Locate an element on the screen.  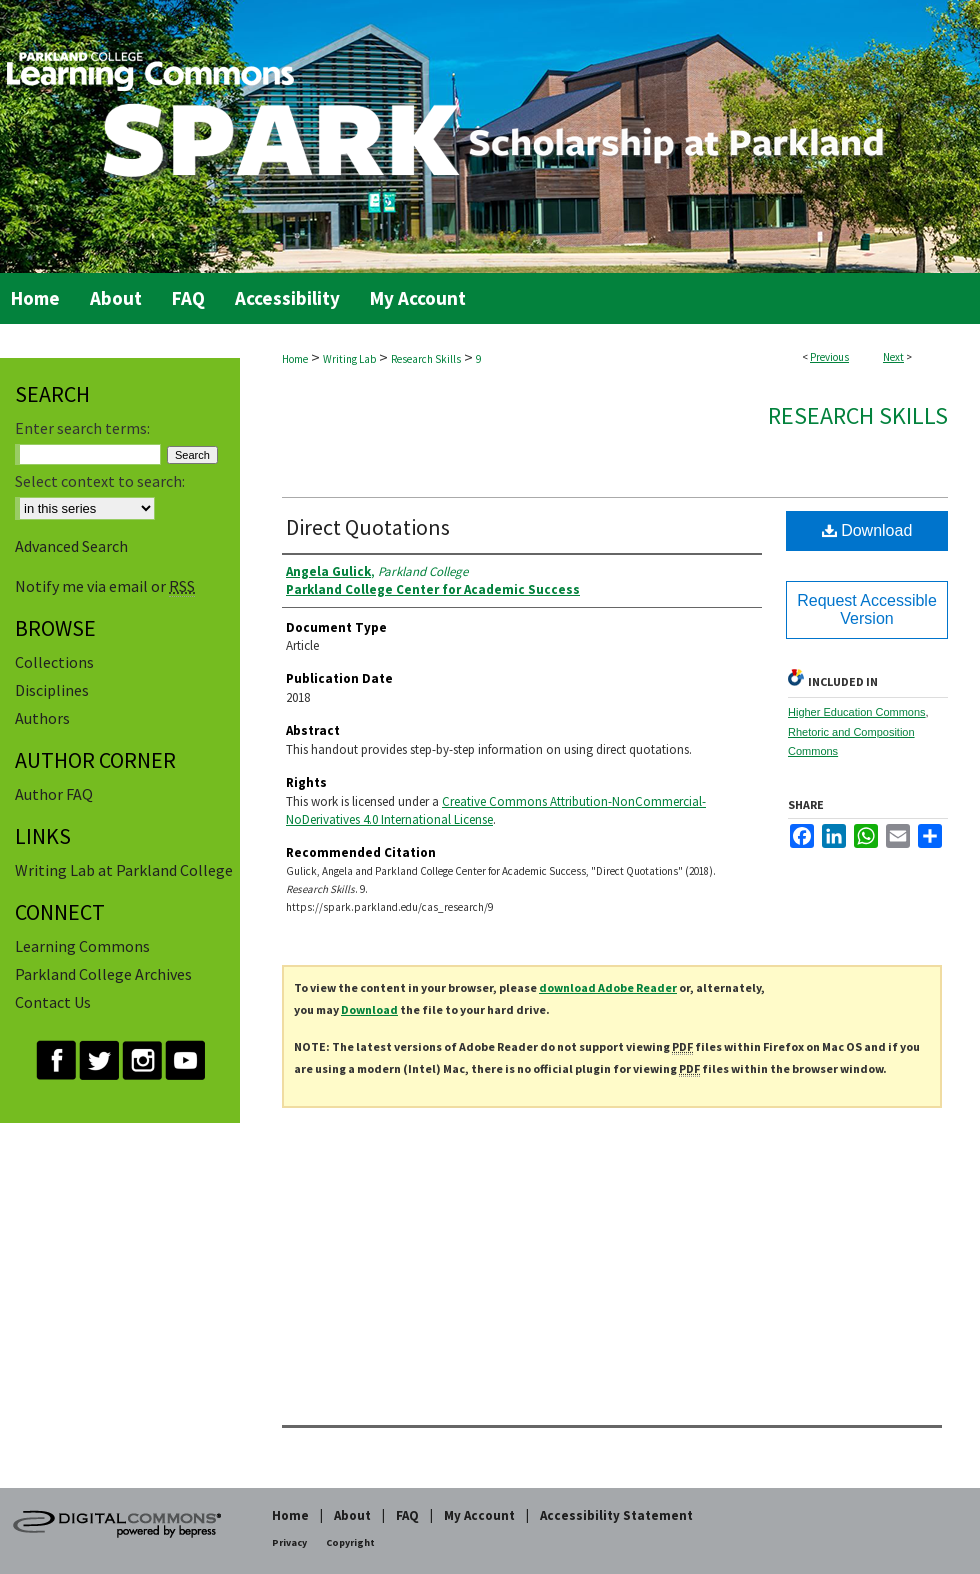
Copyright is located at coordinates (350, 1542).